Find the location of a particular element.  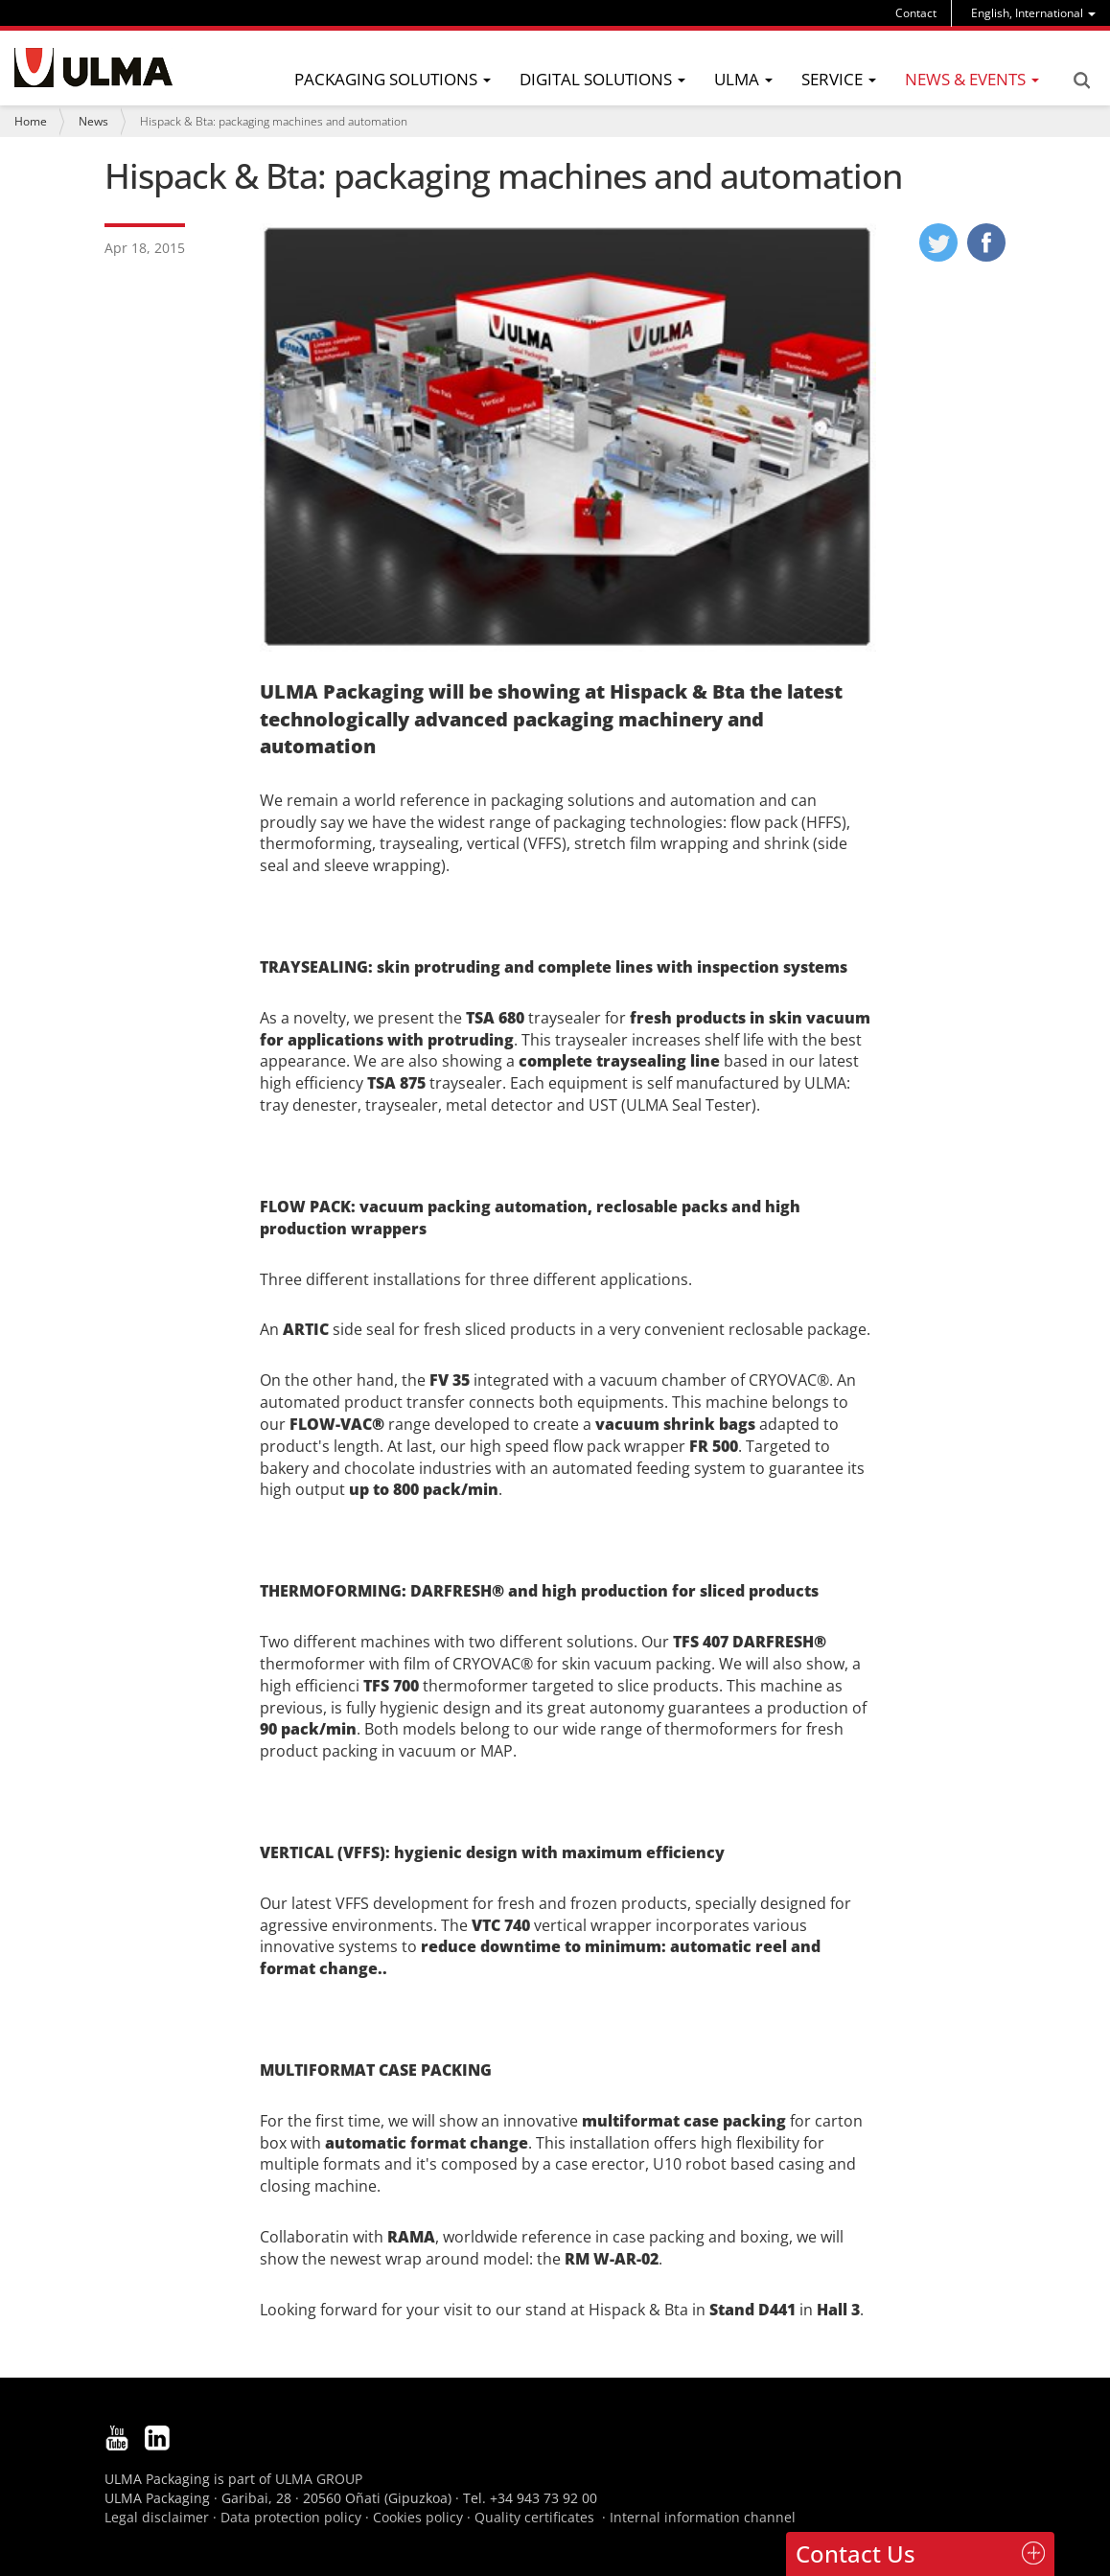

Quality certificates is located at coordinates (534, 2517).